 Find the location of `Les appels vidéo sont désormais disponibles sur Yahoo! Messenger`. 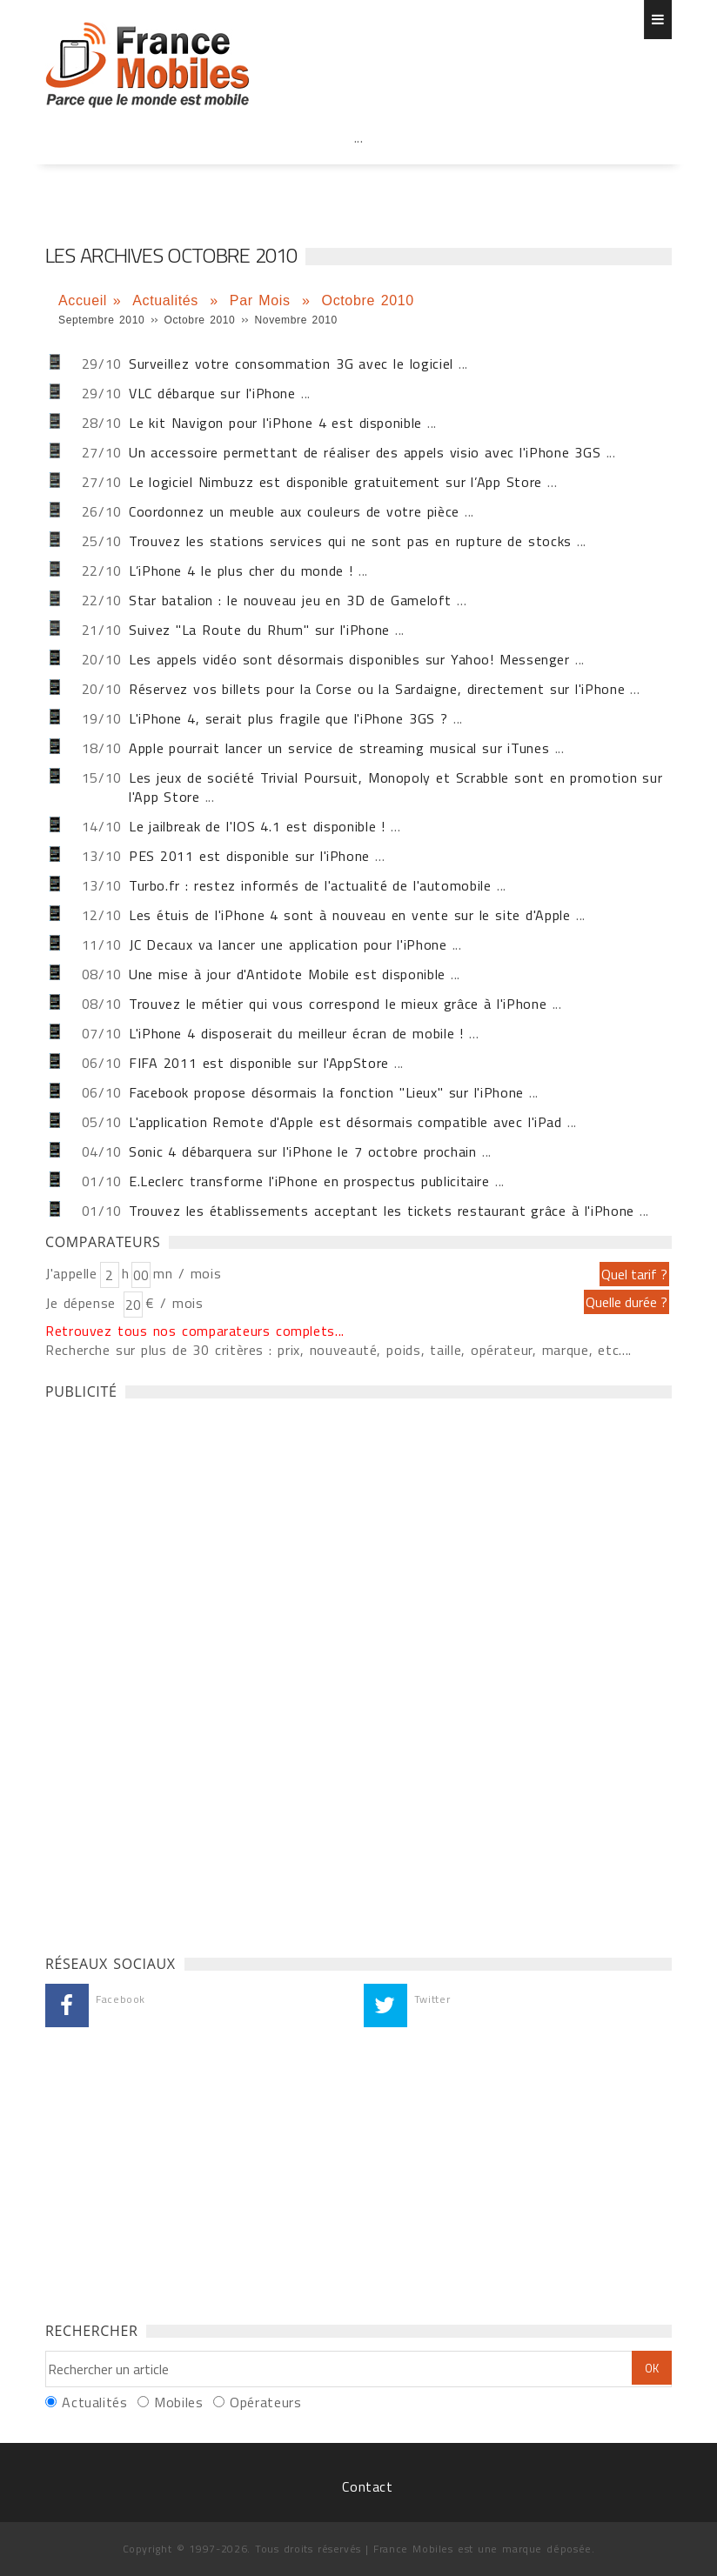

Les appels vidéo sont désormais disponibles sur Yahoo! Messenger is located at coordinates (349, 659).